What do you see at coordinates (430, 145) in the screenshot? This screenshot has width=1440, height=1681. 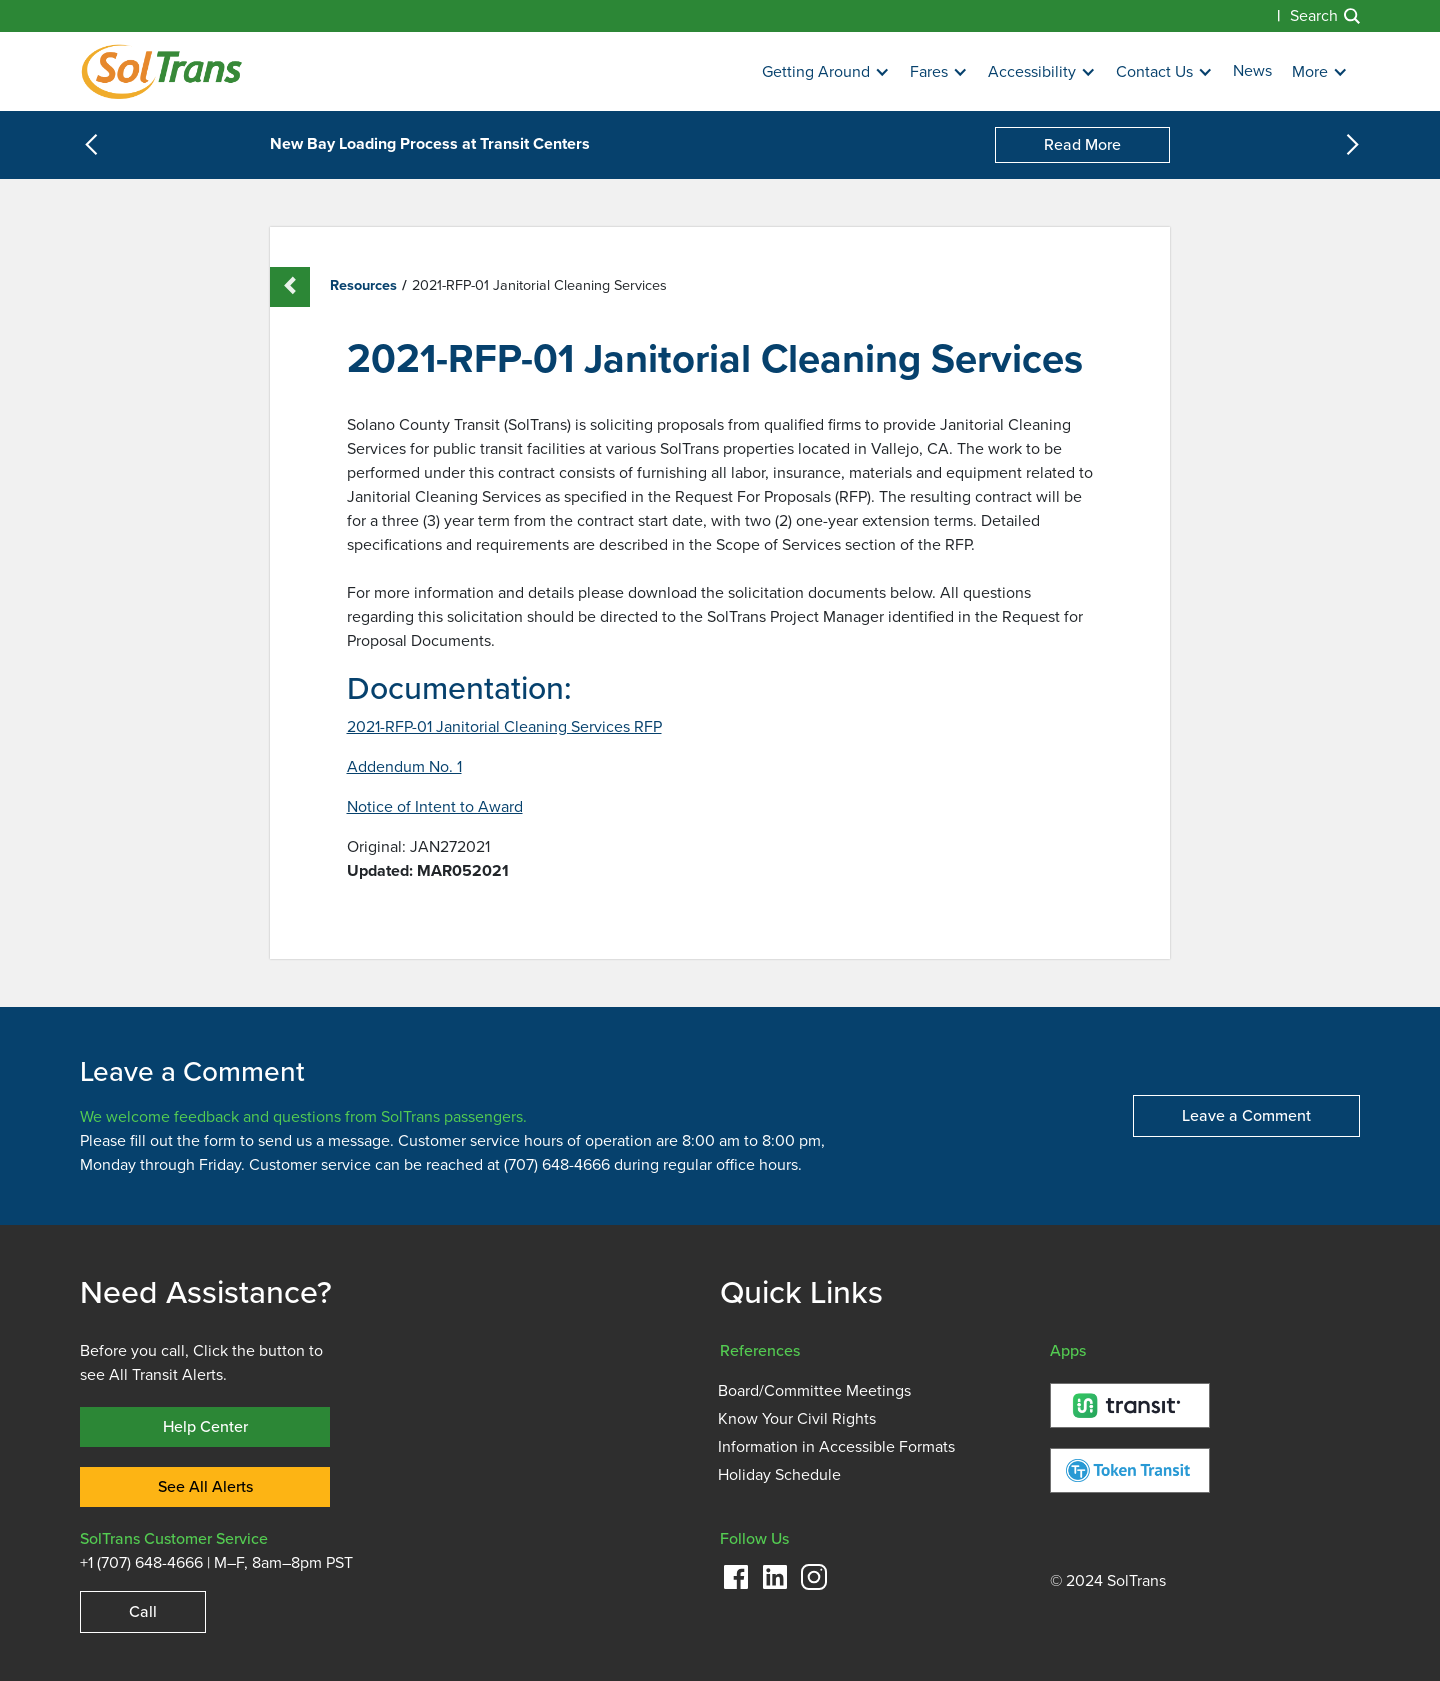 I see `New Bay Loading Process at Transit Centers` at bounding box center [430, 145].